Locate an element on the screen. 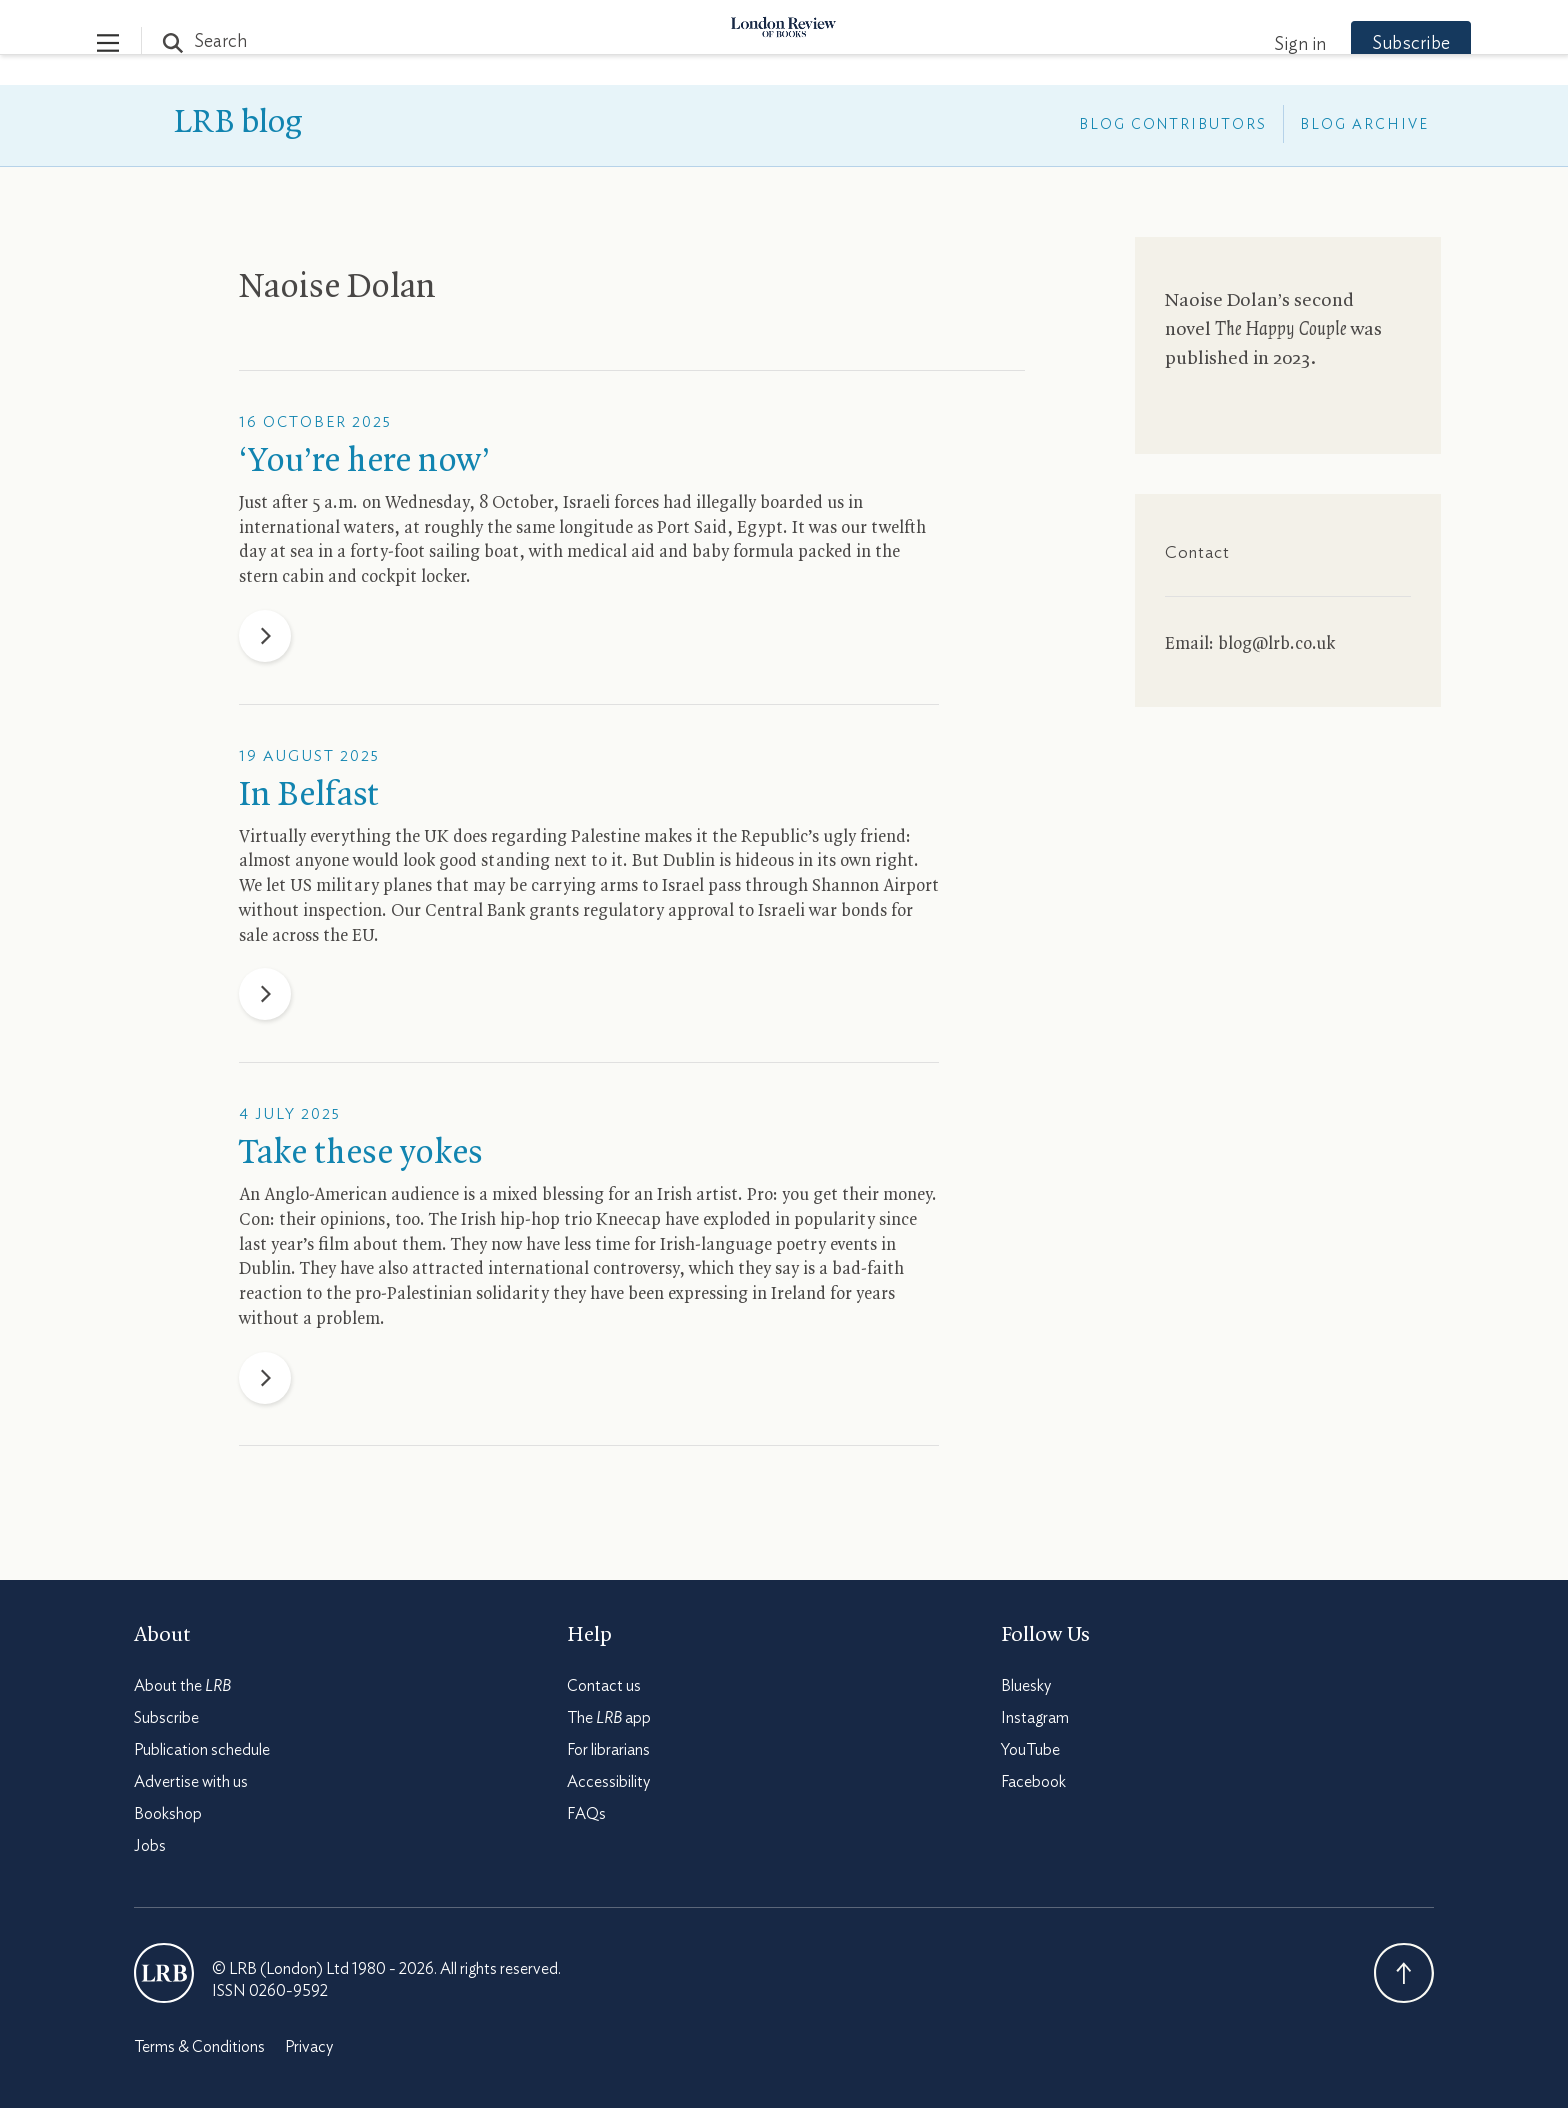 The image size is (1568, 2108). Blog Archive is located at coordinates (1364, 125).